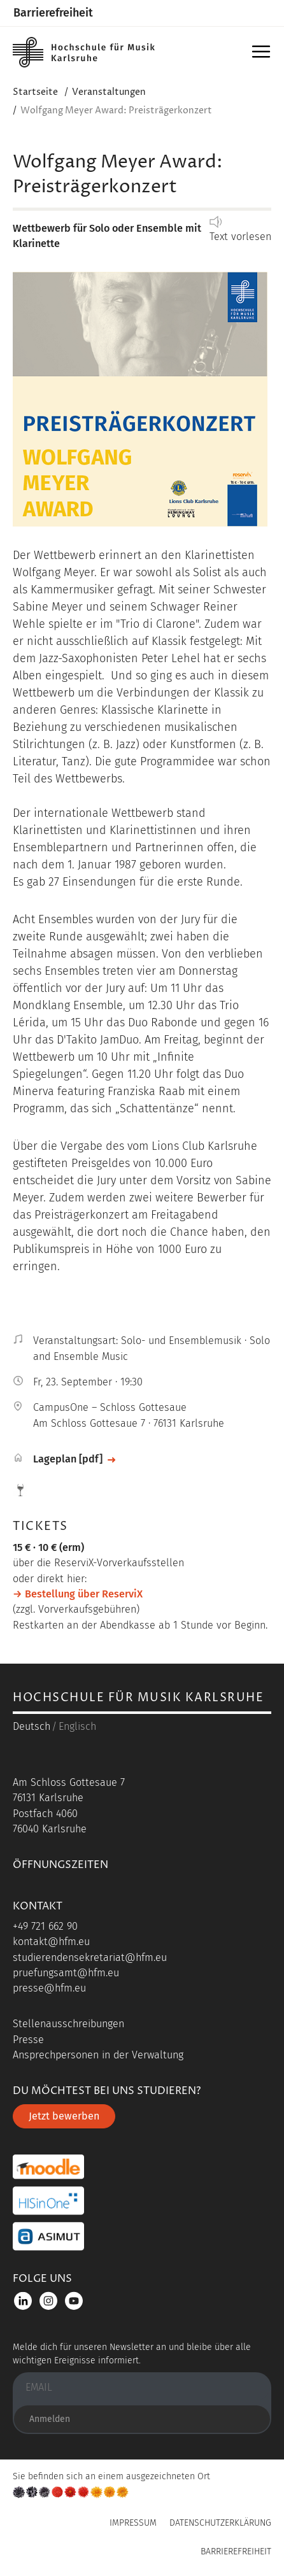 The height and width of the screenshot is (2576, 284). Describe the element at coordinates (45, 1926) in the screenshot. I see `+49 721 662 90` at that location.